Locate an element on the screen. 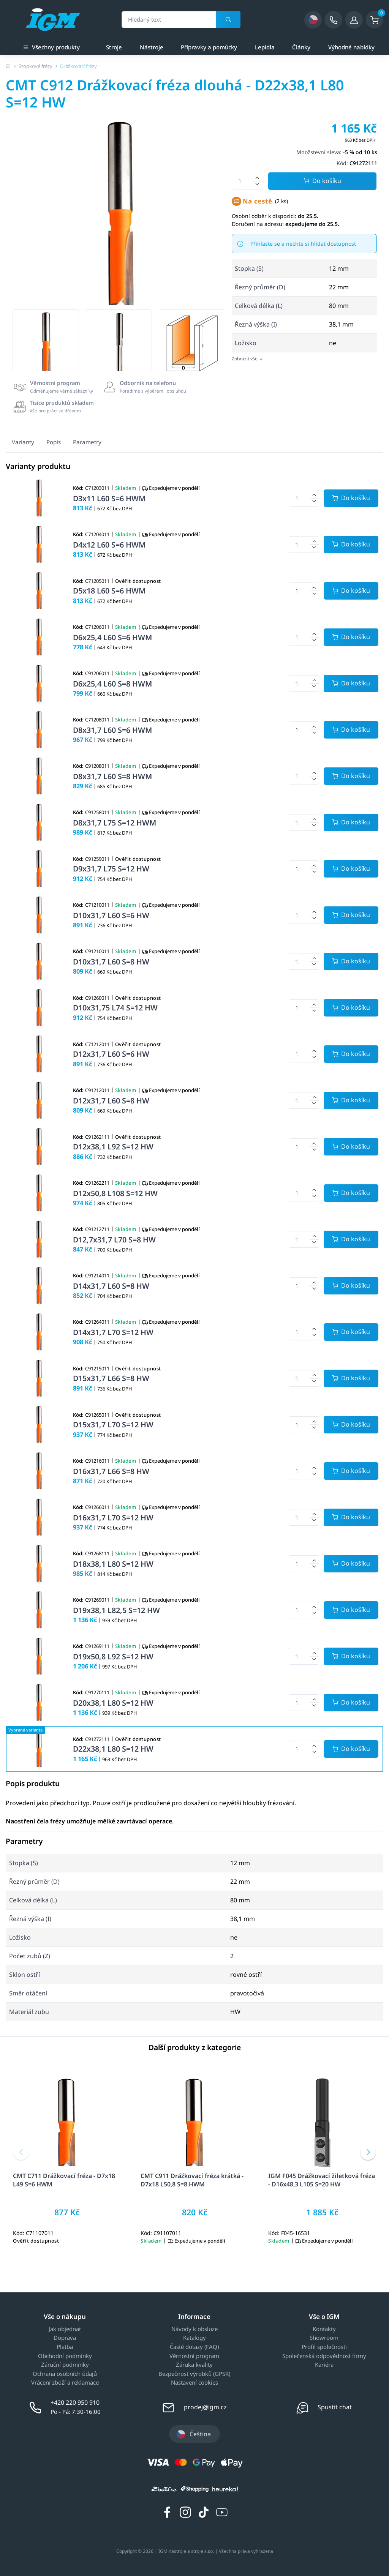 Image resolution: width=389 pixels, height=2576 pixels. D12x38,1 L92 S=12 HW is located at coordinates (113, 1146).